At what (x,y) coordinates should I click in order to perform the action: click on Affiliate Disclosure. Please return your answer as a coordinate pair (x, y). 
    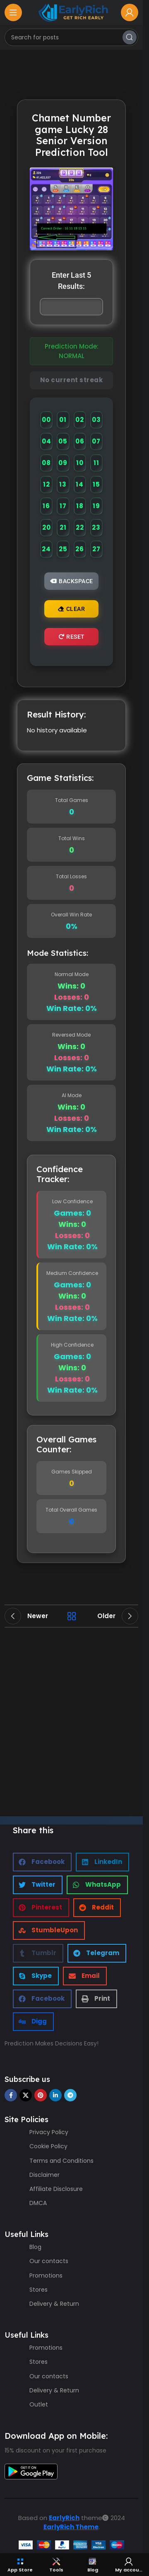
    Looking at the image, I should click on (56, 2189).